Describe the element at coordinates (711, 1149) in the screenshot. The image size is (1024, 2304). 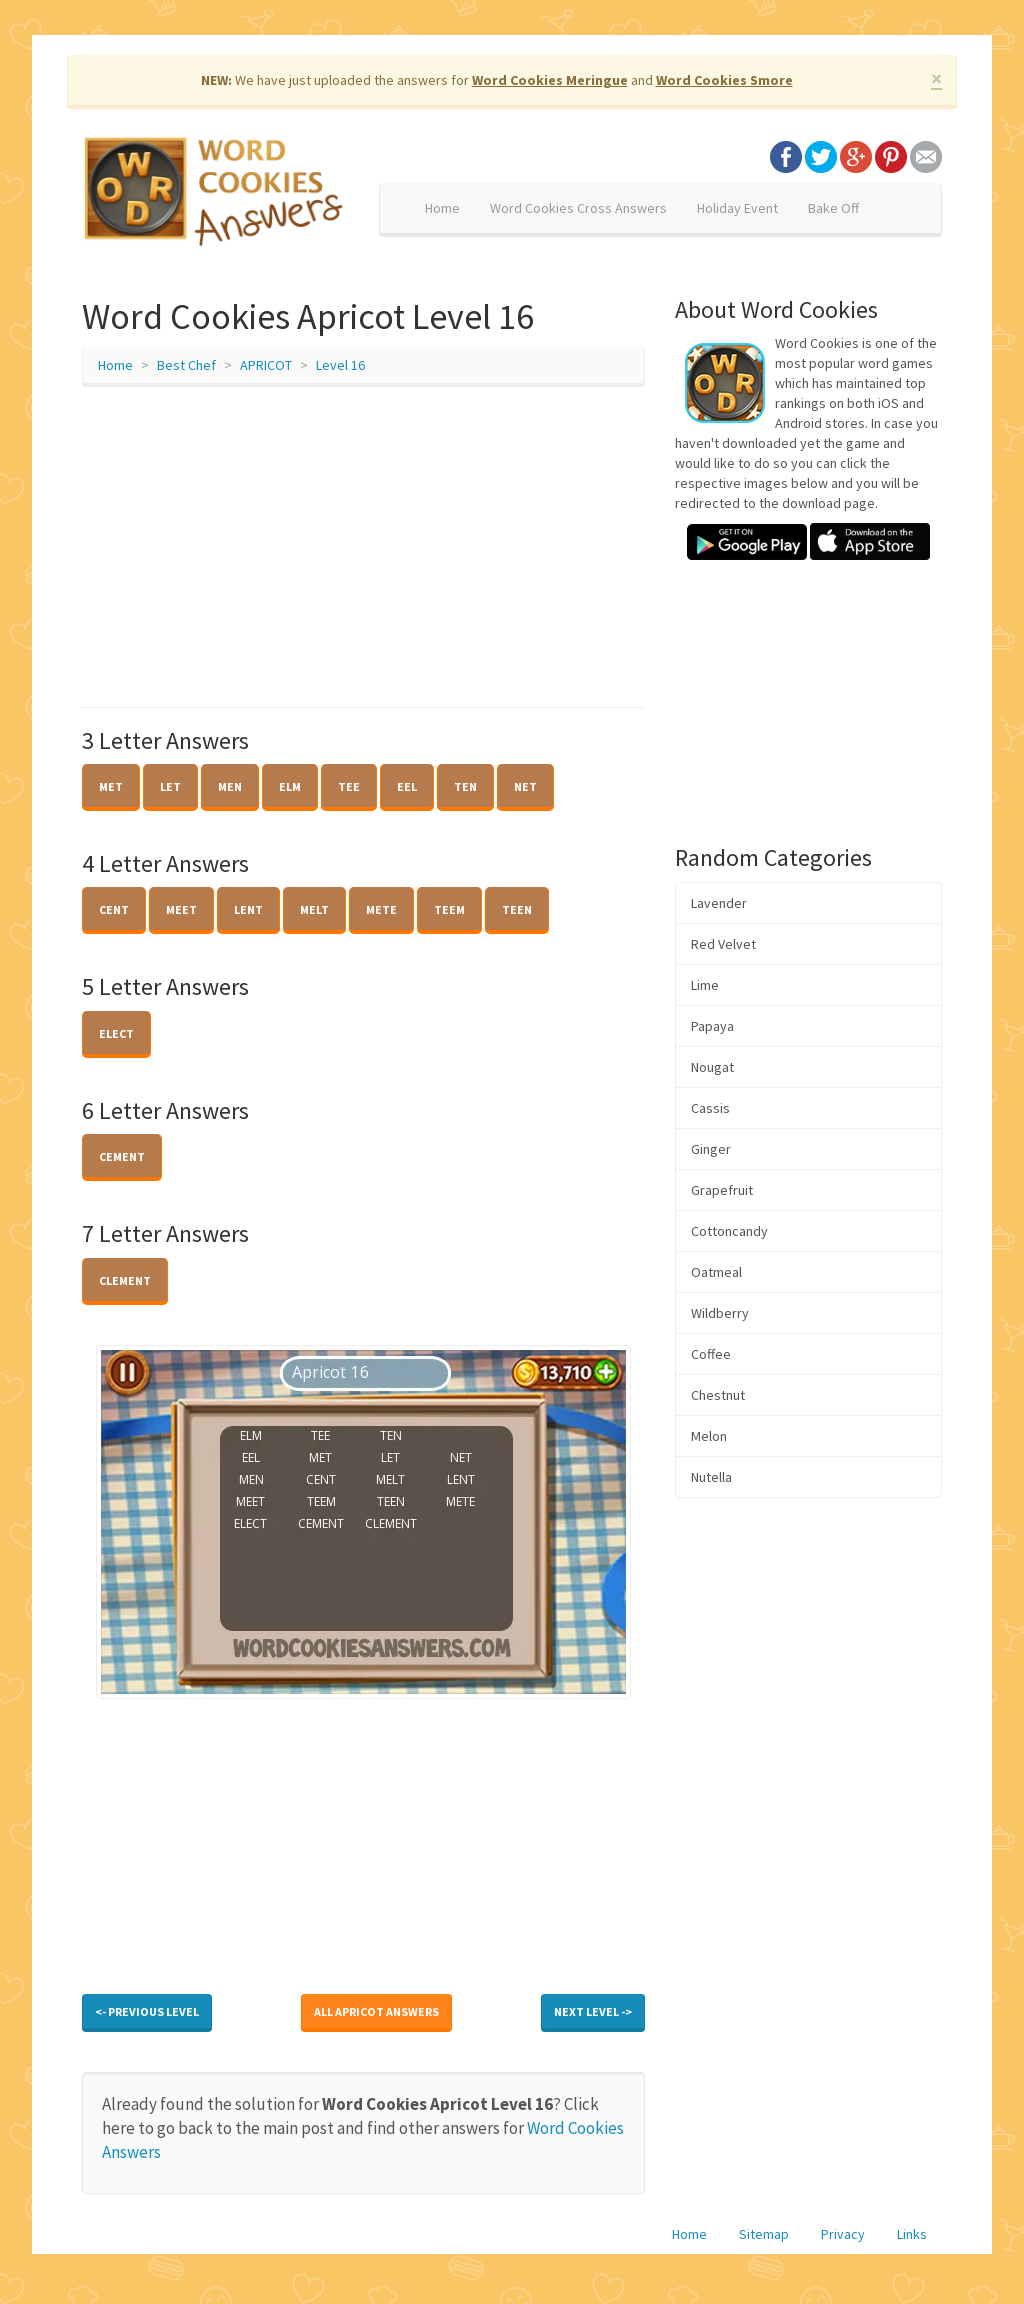
I see `Ginger` at that location.